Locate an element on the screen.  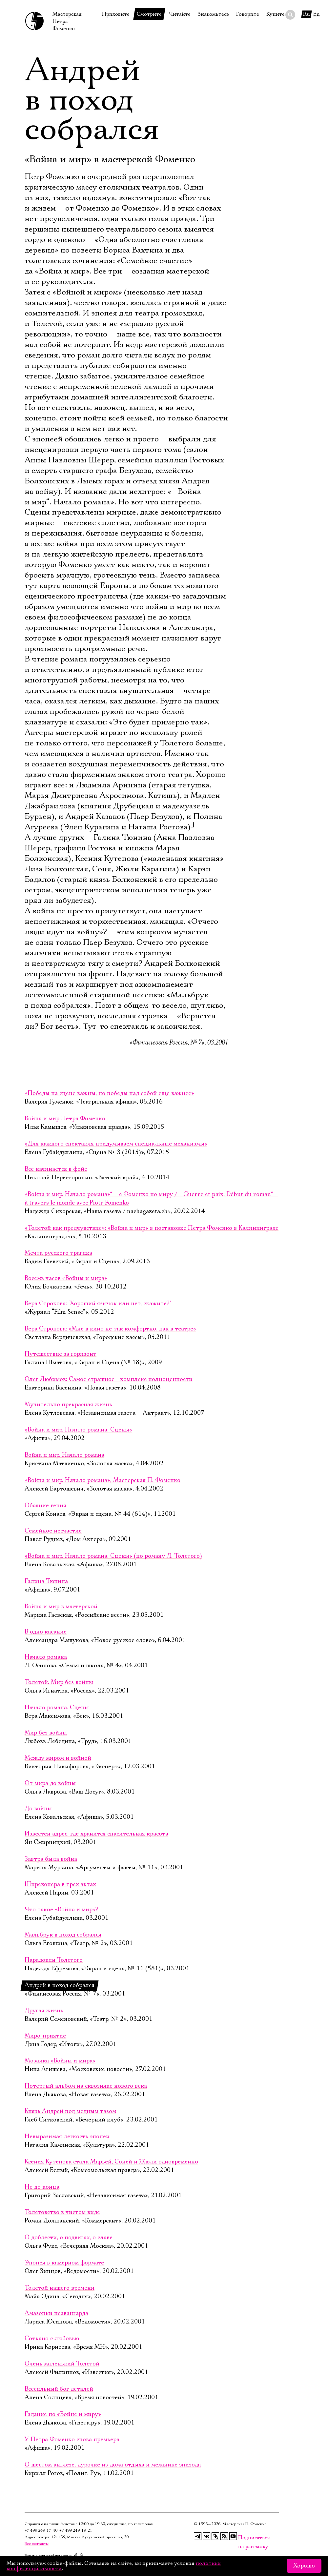
Все контакты is located at coordinates (37, 2543).